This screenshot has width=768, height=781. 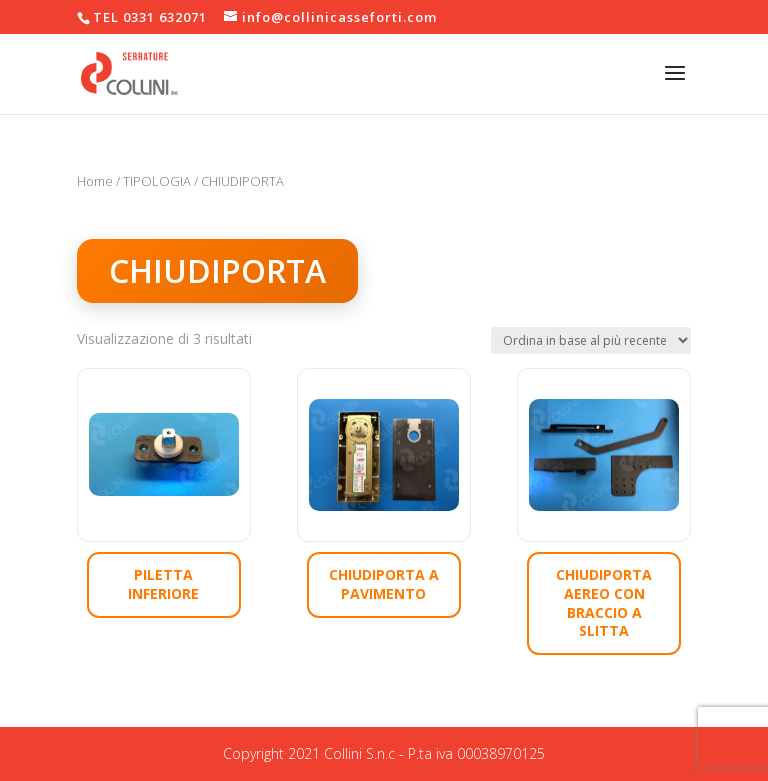 What do you see at coordinates (95, 181) in the screenshot?
I see `Home` at bounding box center [95, 181].